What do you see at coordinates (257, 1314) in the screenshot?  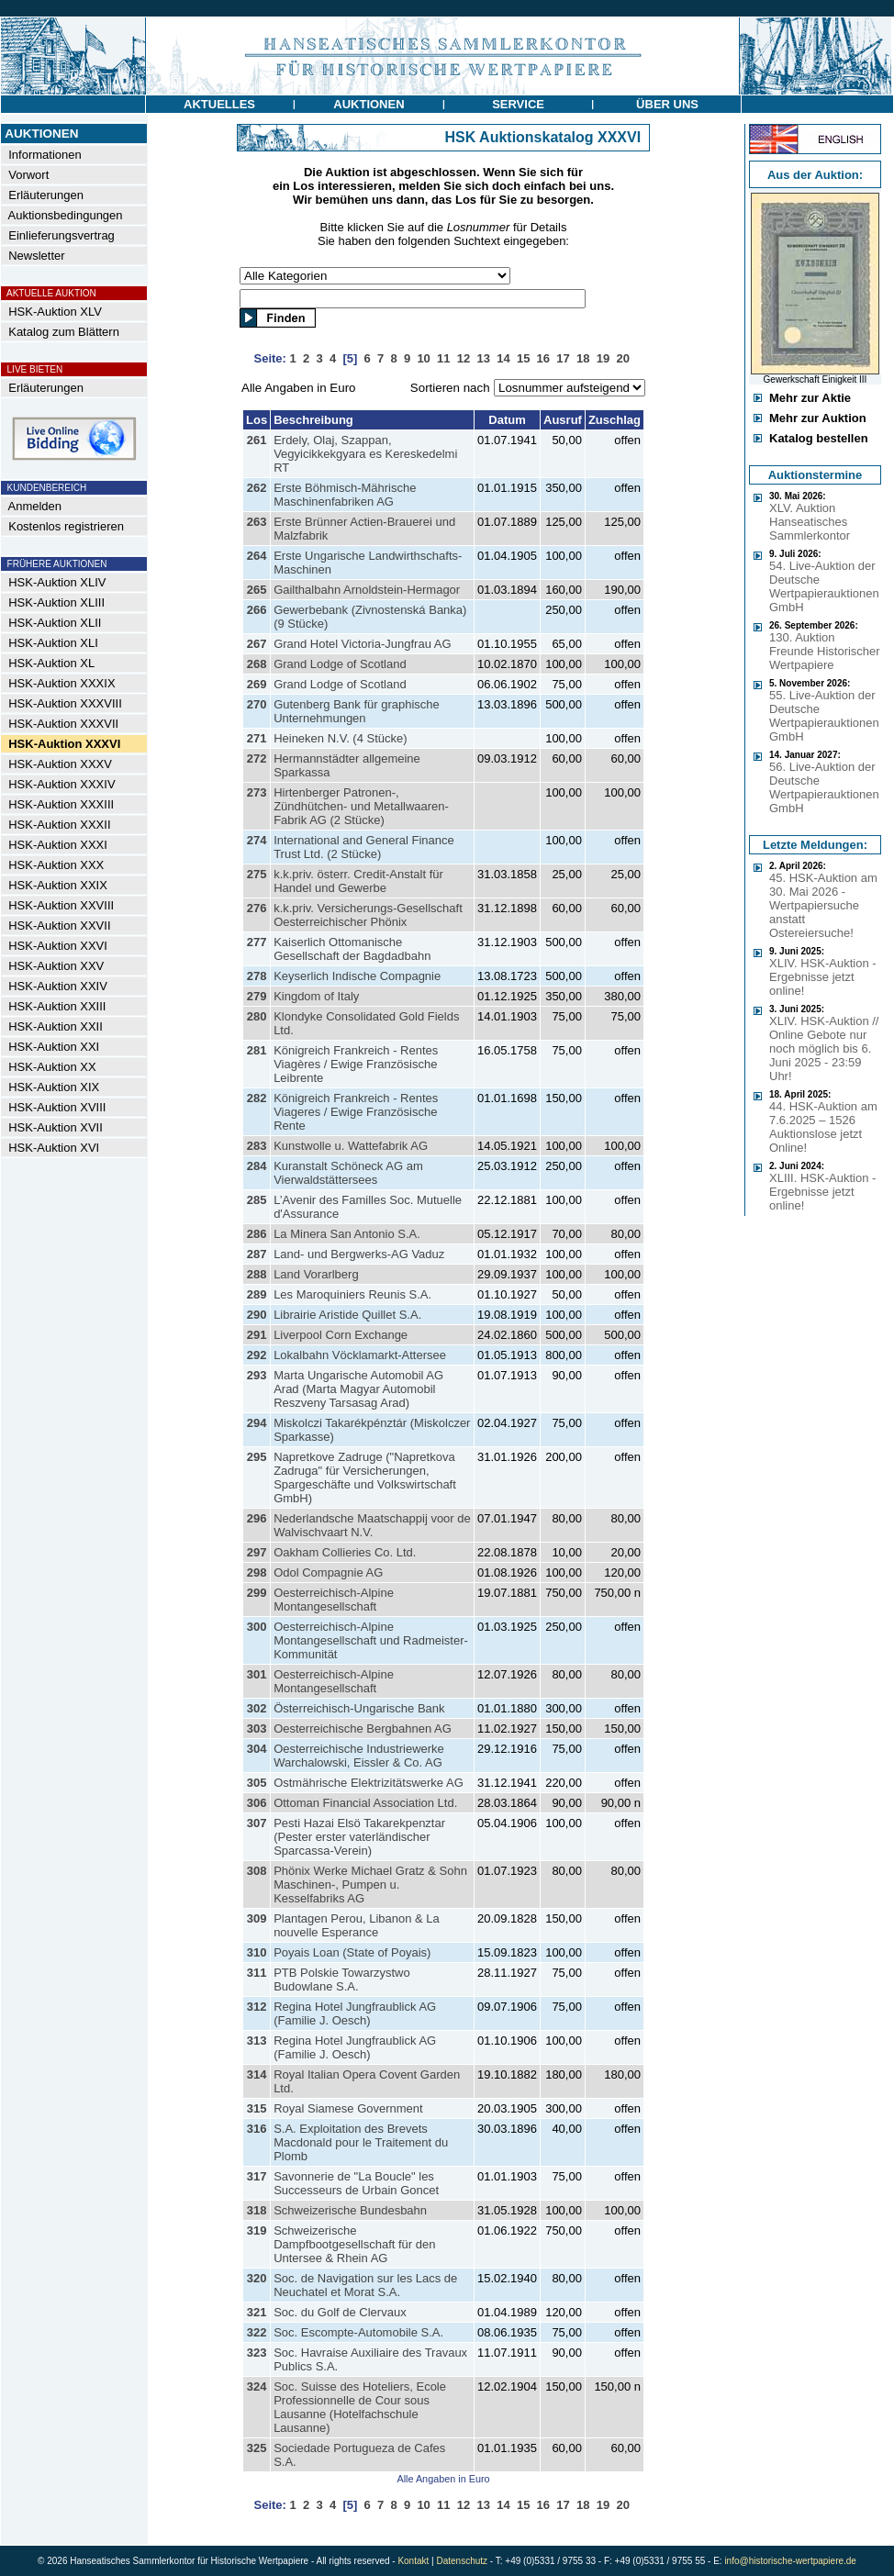 I see `290` at bounding box center [257, 1314].